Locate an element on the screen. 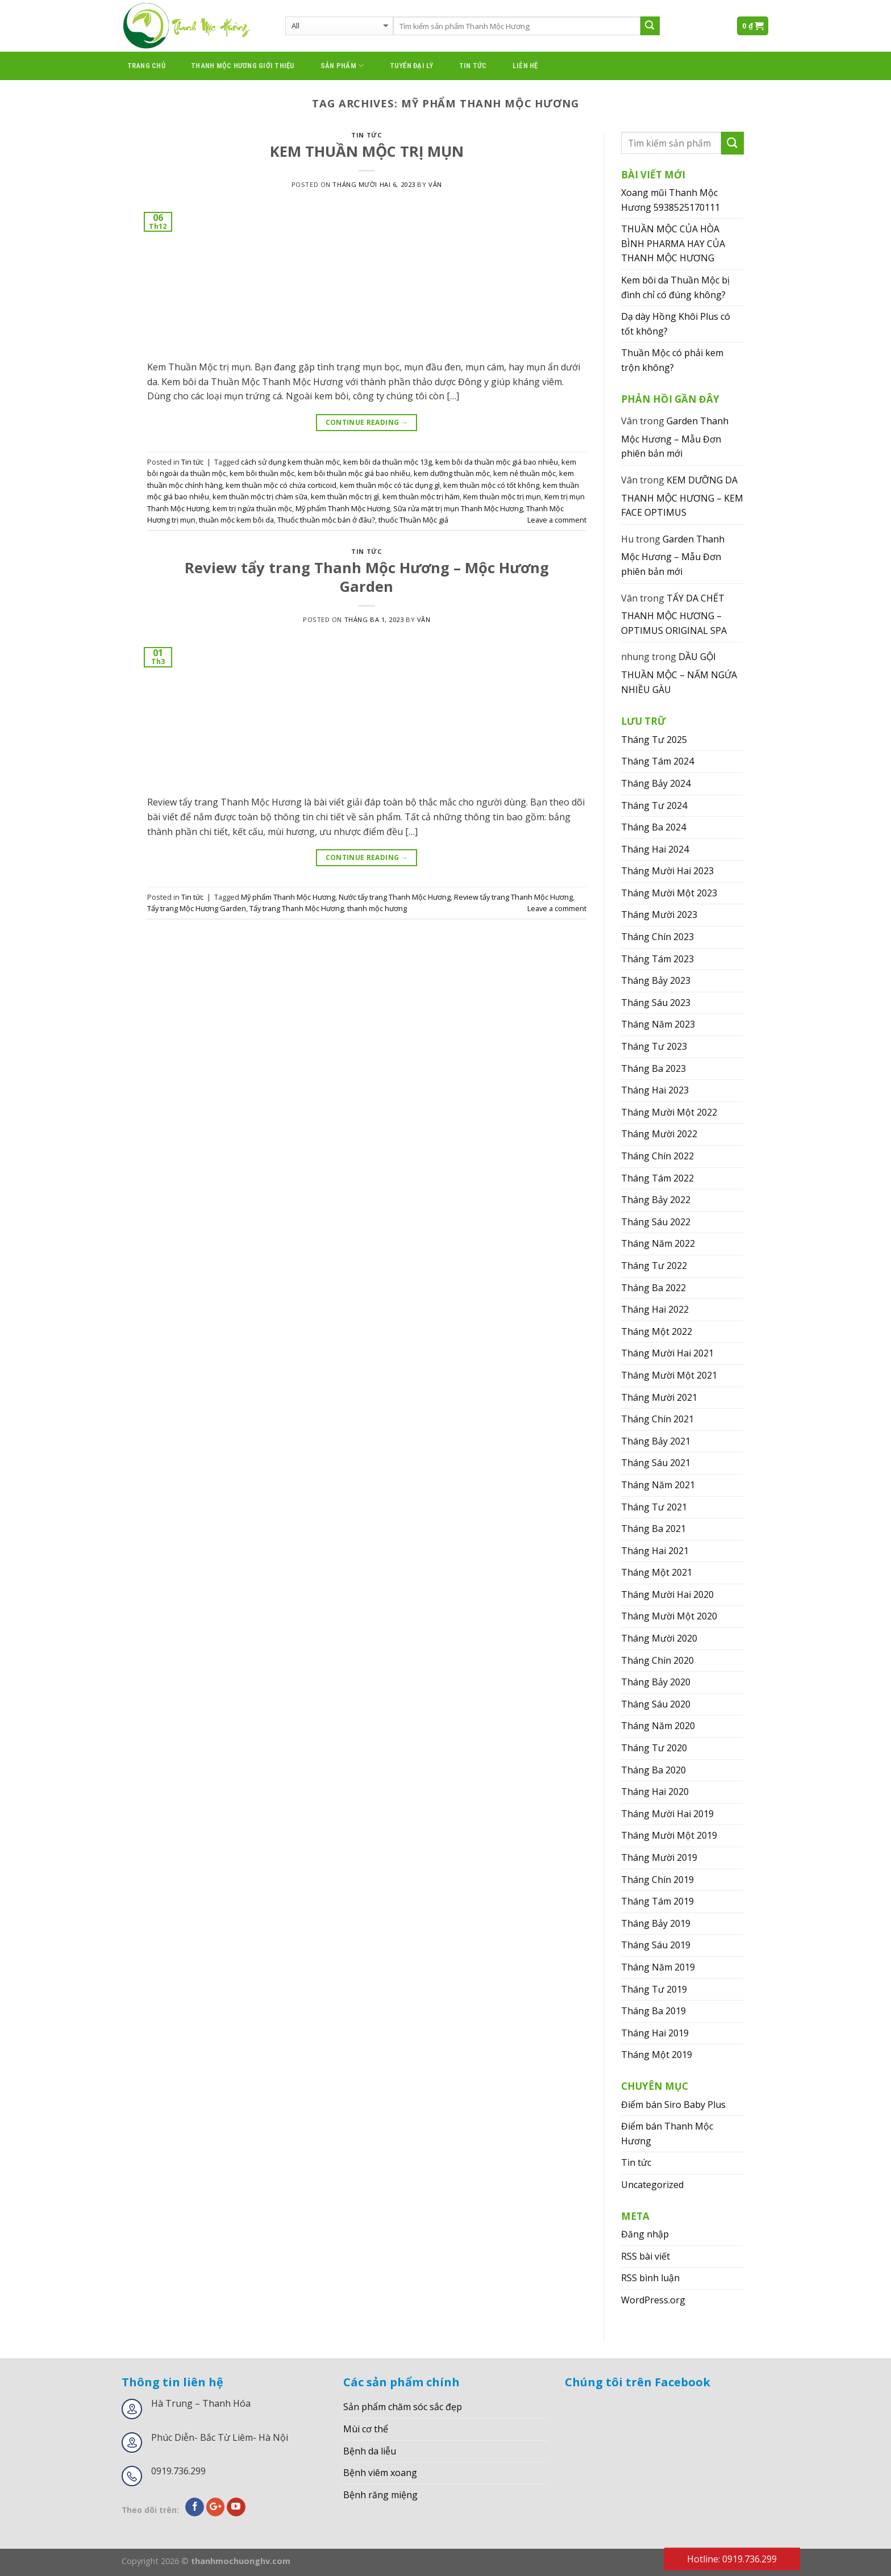 Image resolution: width=891 pixels, height=2576 pixels. Tháng Chín 2021 is located at coordinates (657, 1419).